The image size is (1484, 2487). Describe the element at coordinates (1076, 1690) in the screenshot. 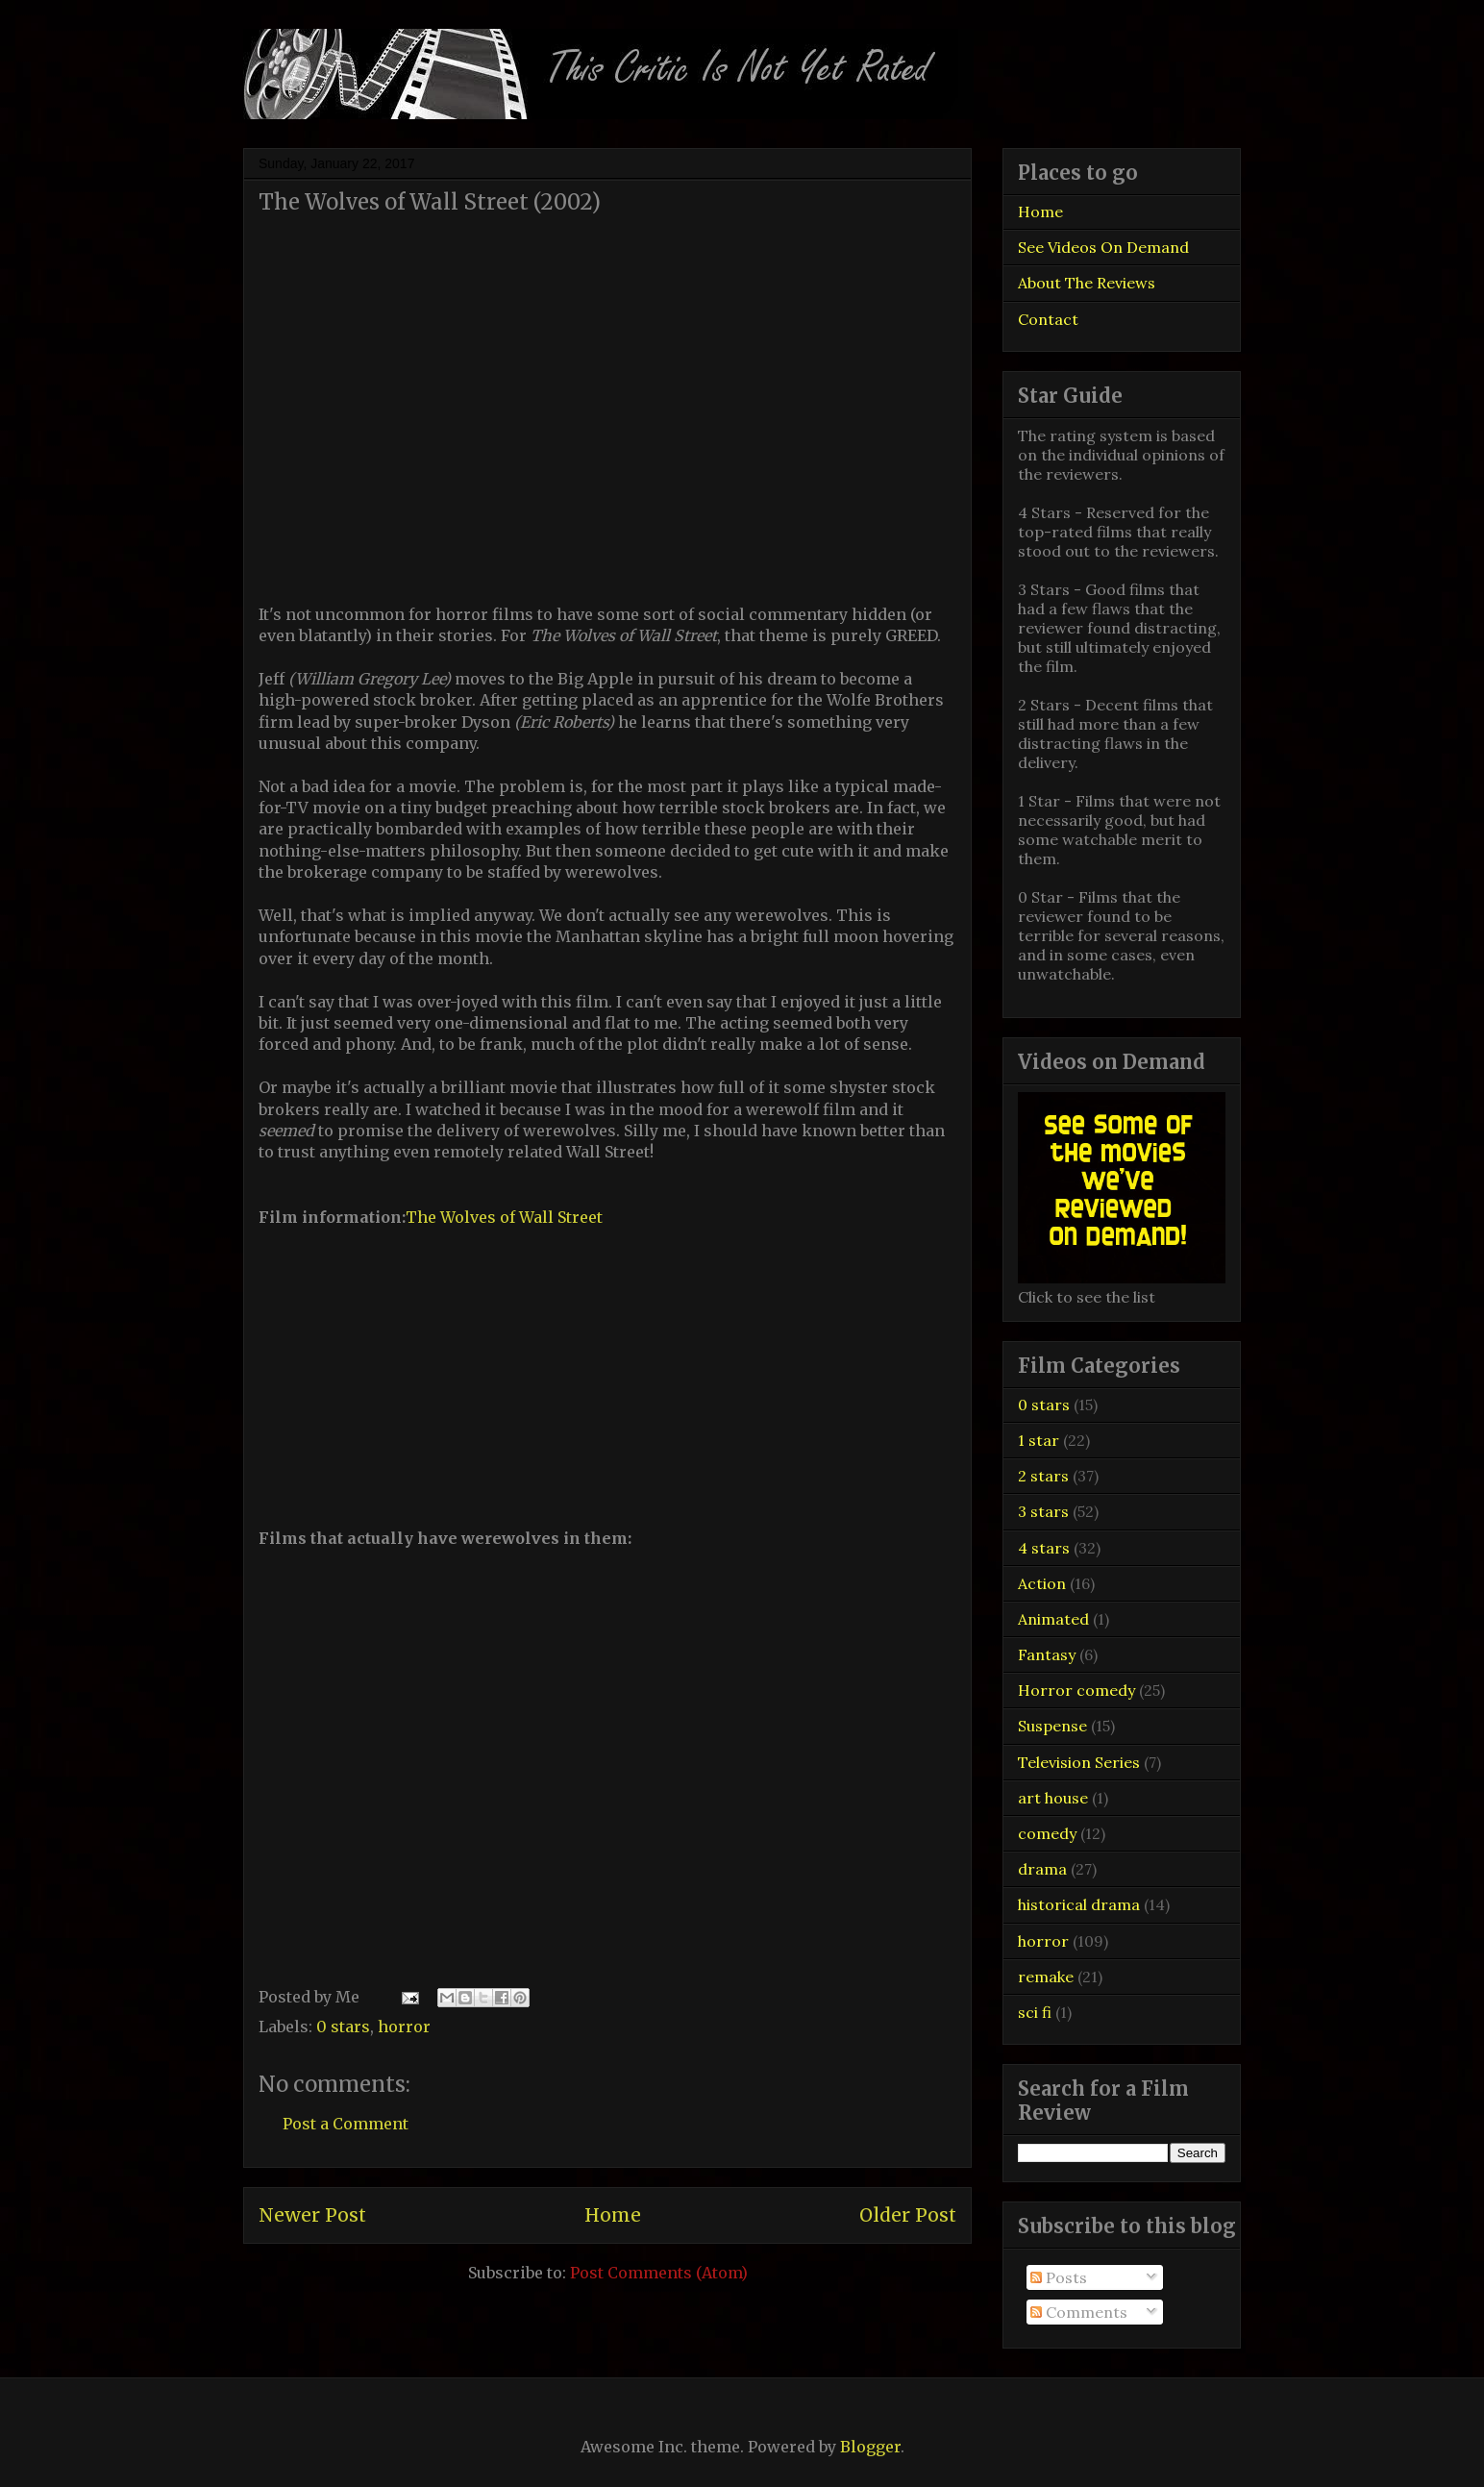

I see `Horror comedy` at that location.